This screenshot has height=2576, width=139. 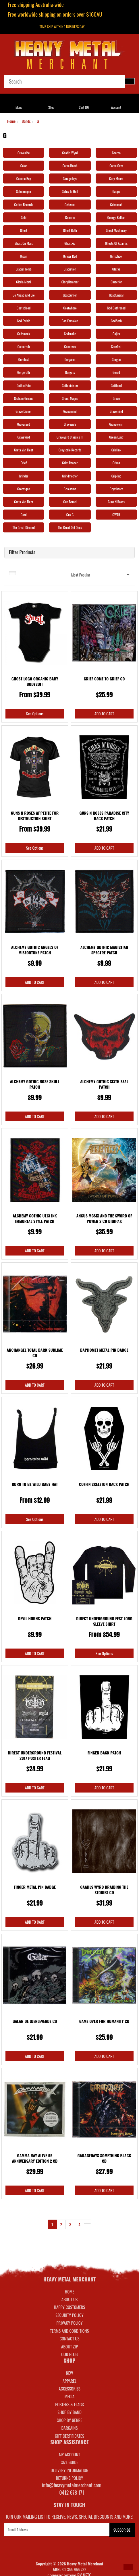 I want to click on MY ACCOUNT, so click(x=69, y=2454).